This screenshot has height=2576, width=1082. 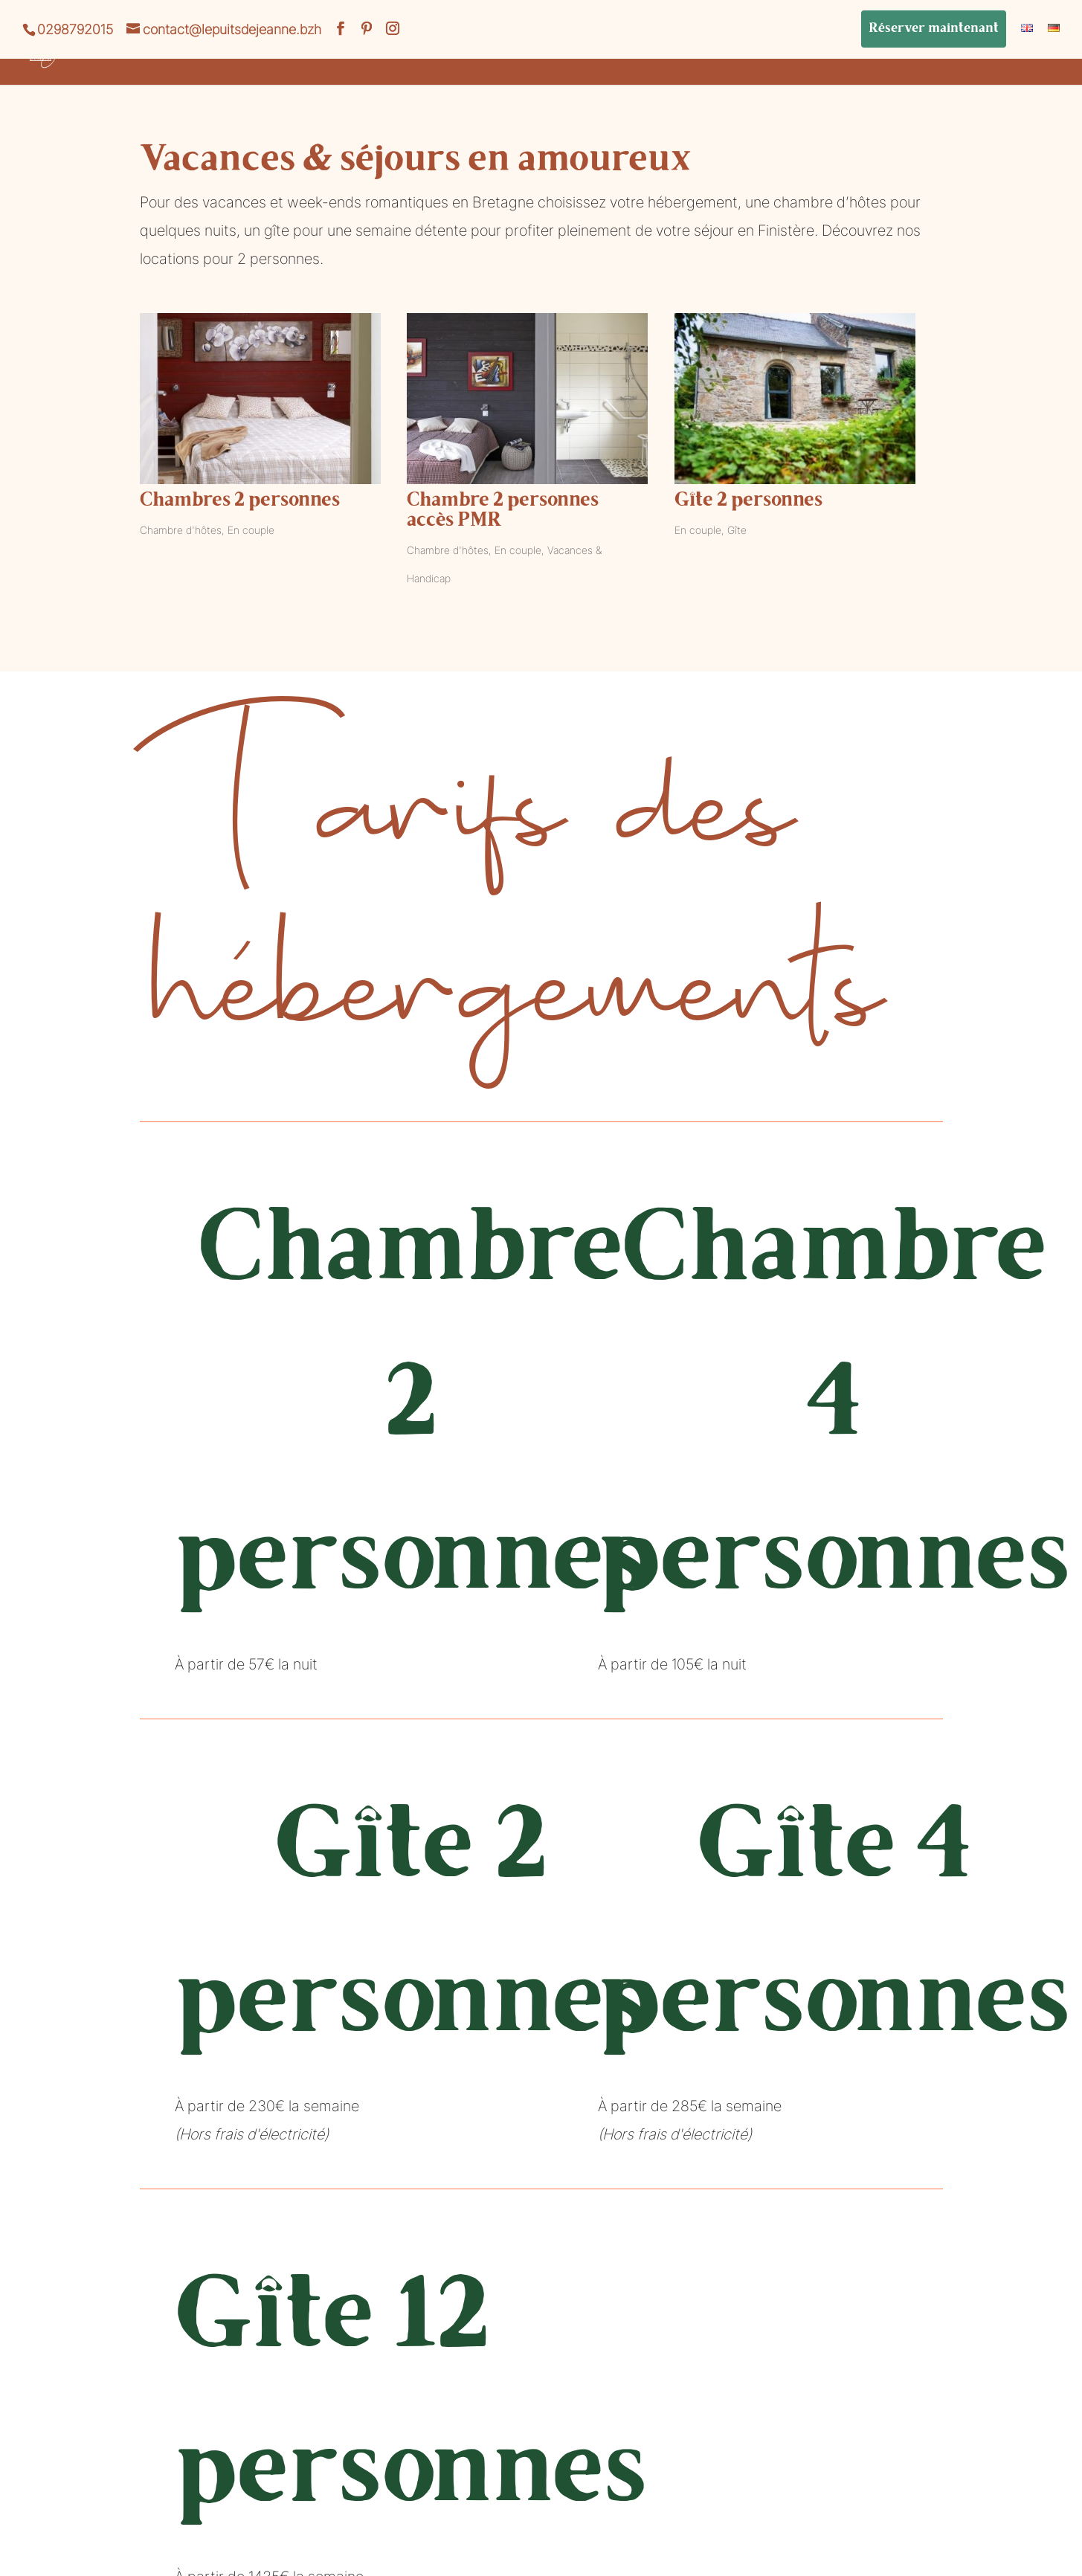 I want to click on Gîte 2 personnes, so click(x=748, y=501).